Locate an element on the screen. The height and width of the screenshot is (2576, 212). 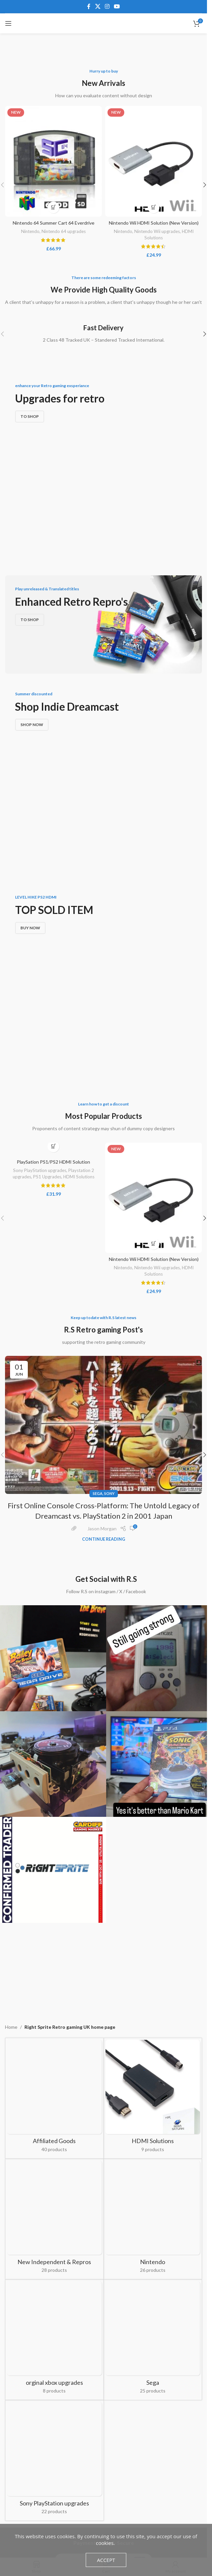
HDMI Solutions is located at coordinates (78, 968).